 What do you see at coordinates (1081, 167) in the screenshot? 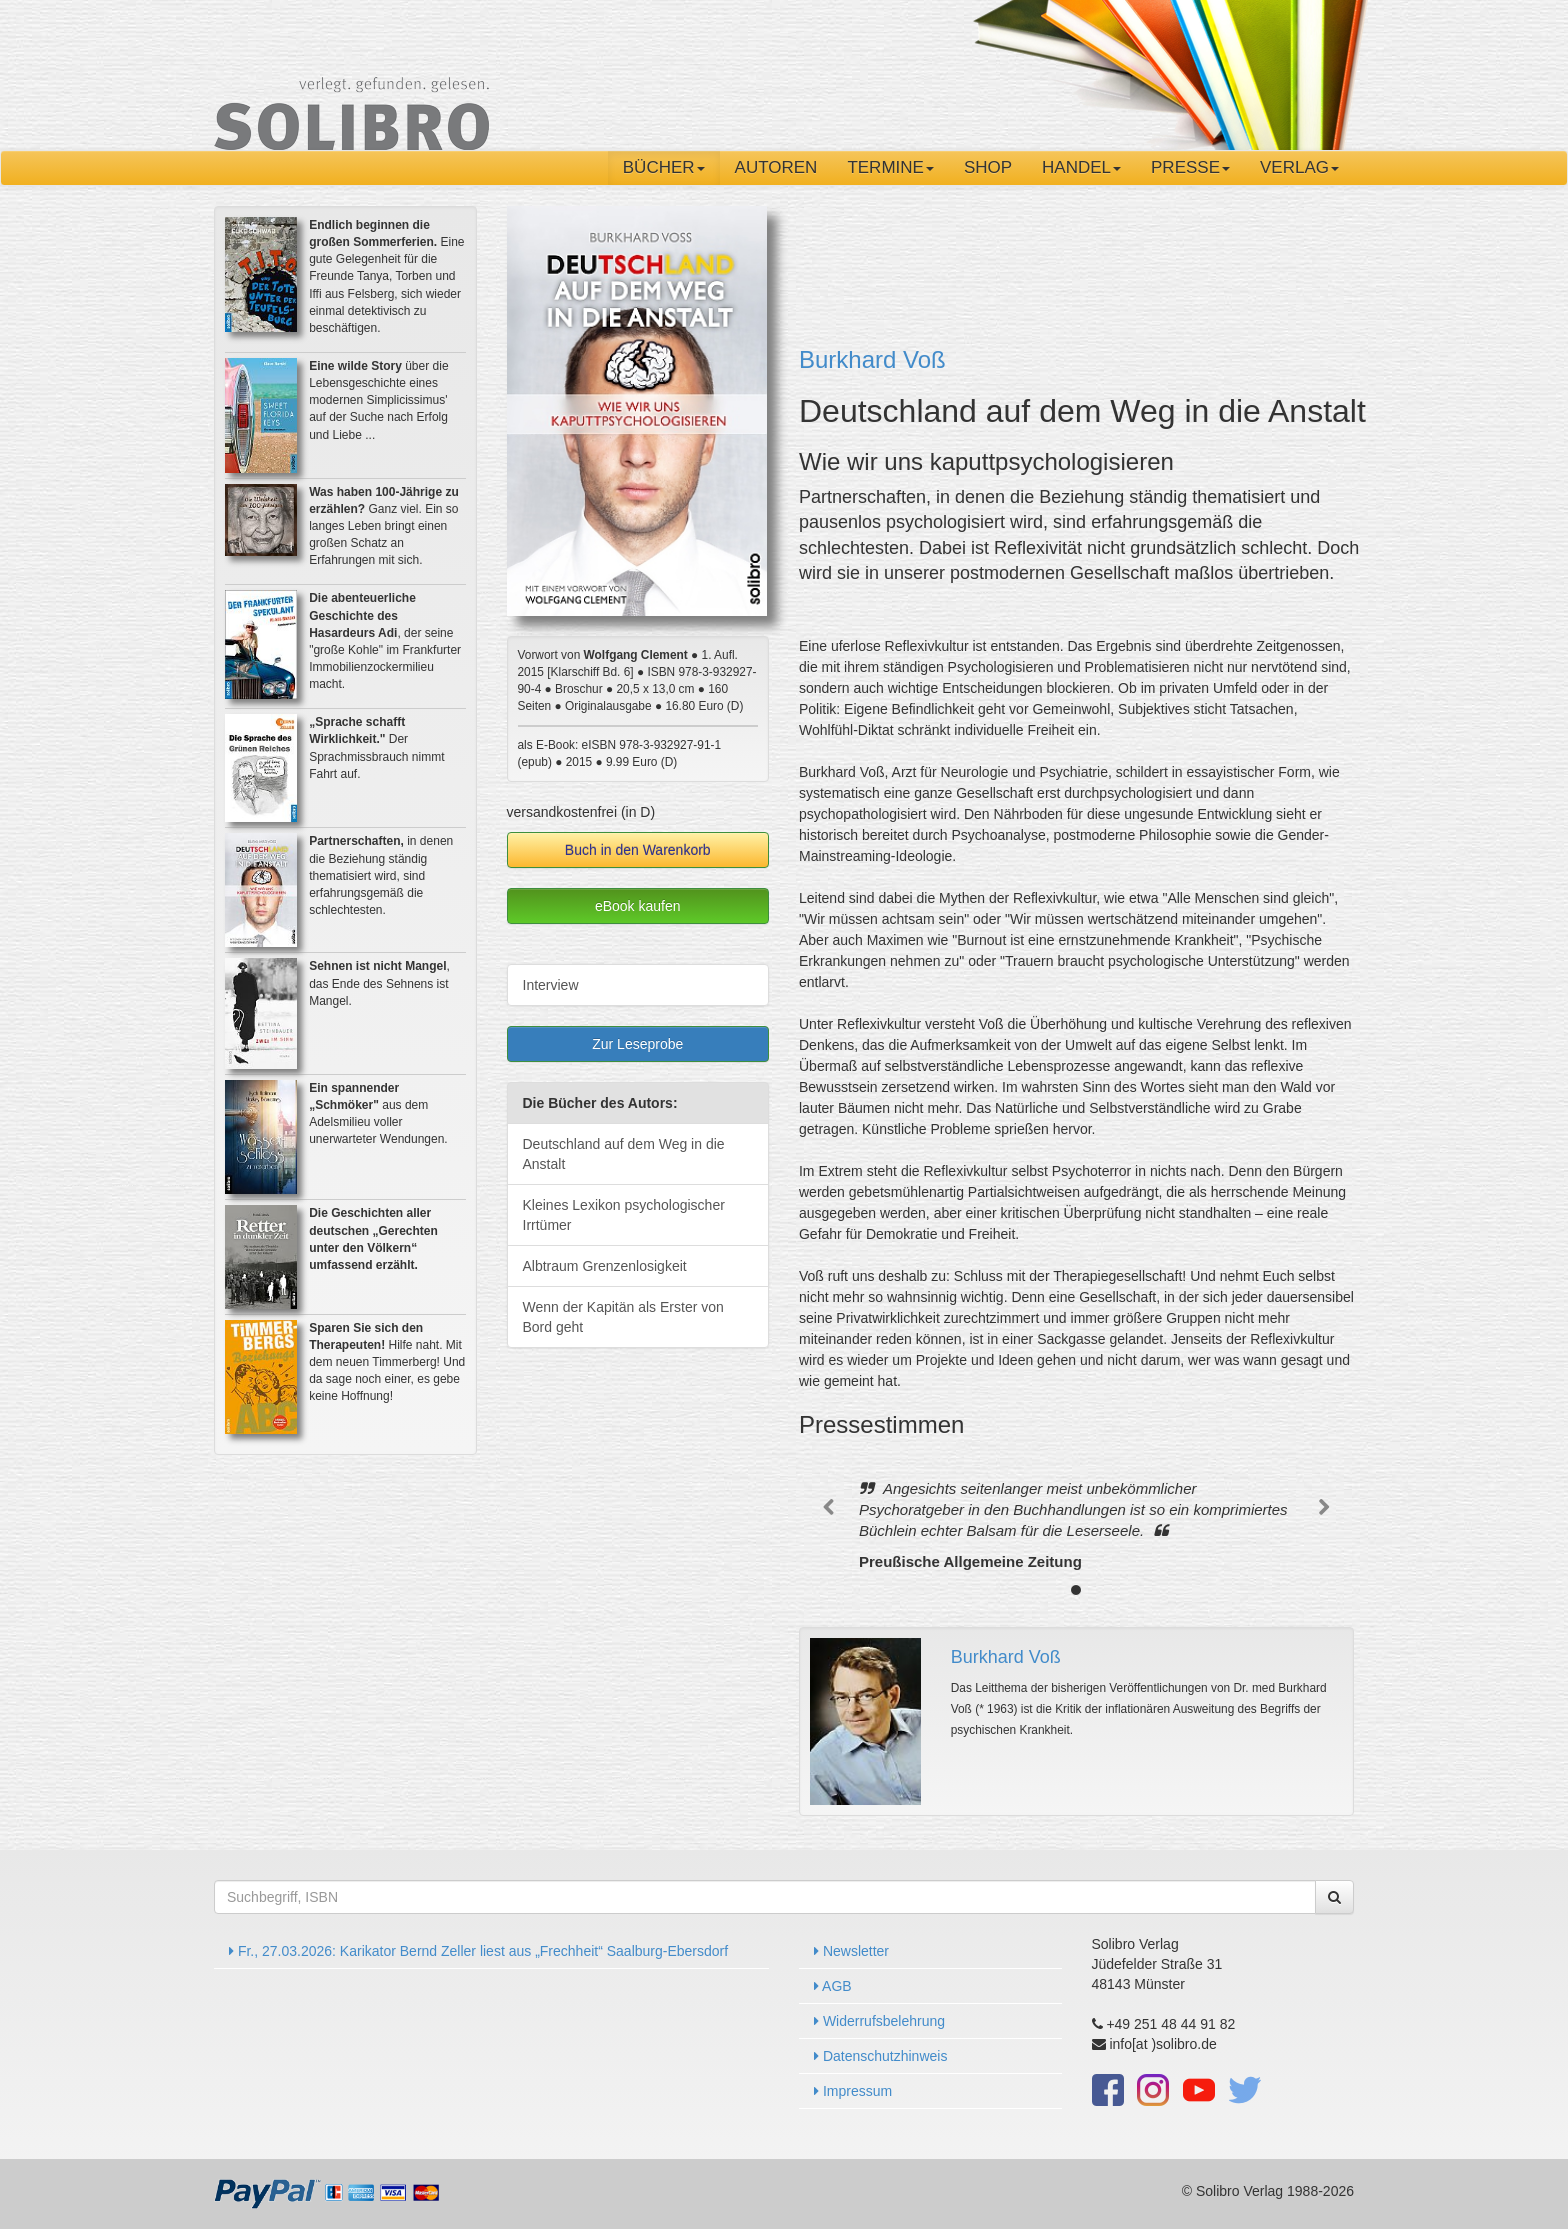
I see `Handel` at bounding box center [1081, 167].